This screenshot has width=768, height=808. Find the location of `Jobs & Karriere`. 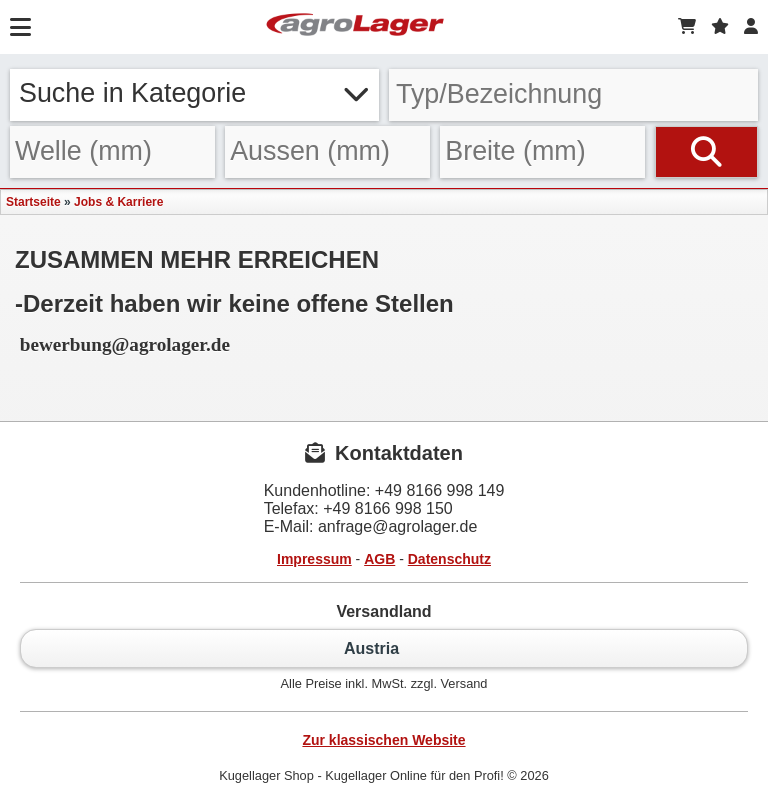

Jobs & Karriere is located at coordinates (118, 202).